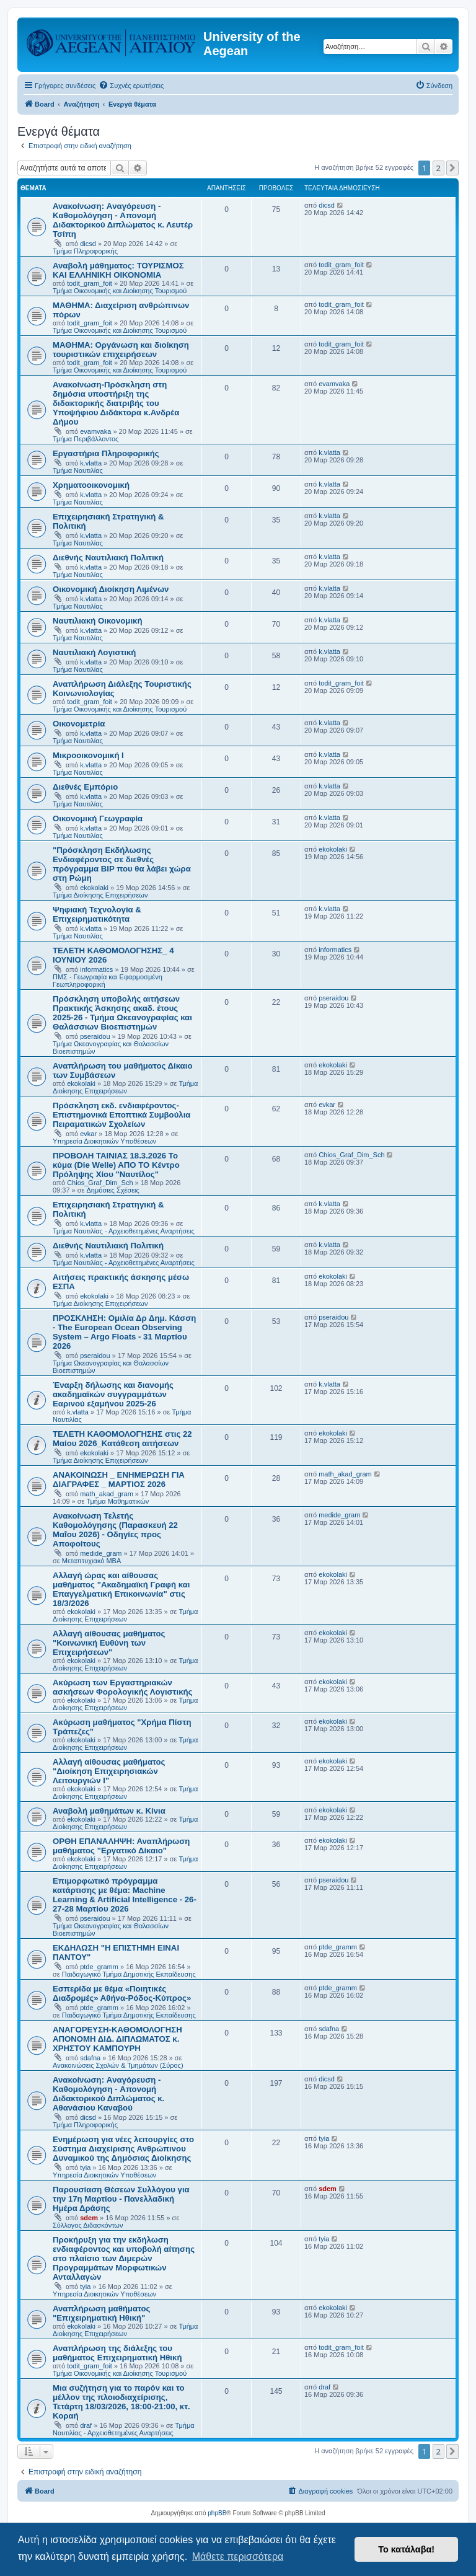  I want to click on Μια συζήτηση για το παρόν και το μέλλον της πλοιοδιαχείρισης, Τετάρτη 18/03/2026, 18:00-21:00, κτ. Κοραή, so click(121, 2401).